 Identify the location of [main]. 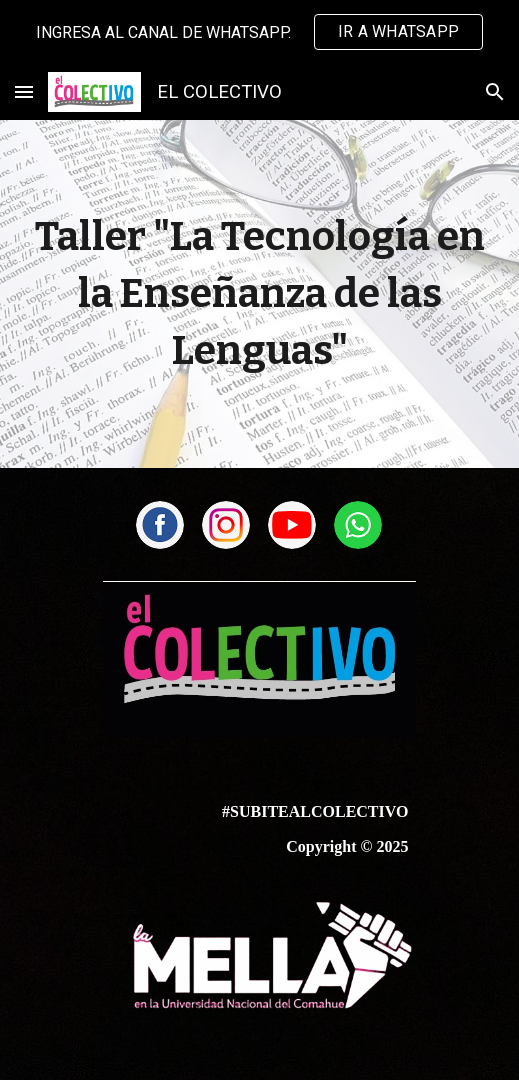
(260, 294).